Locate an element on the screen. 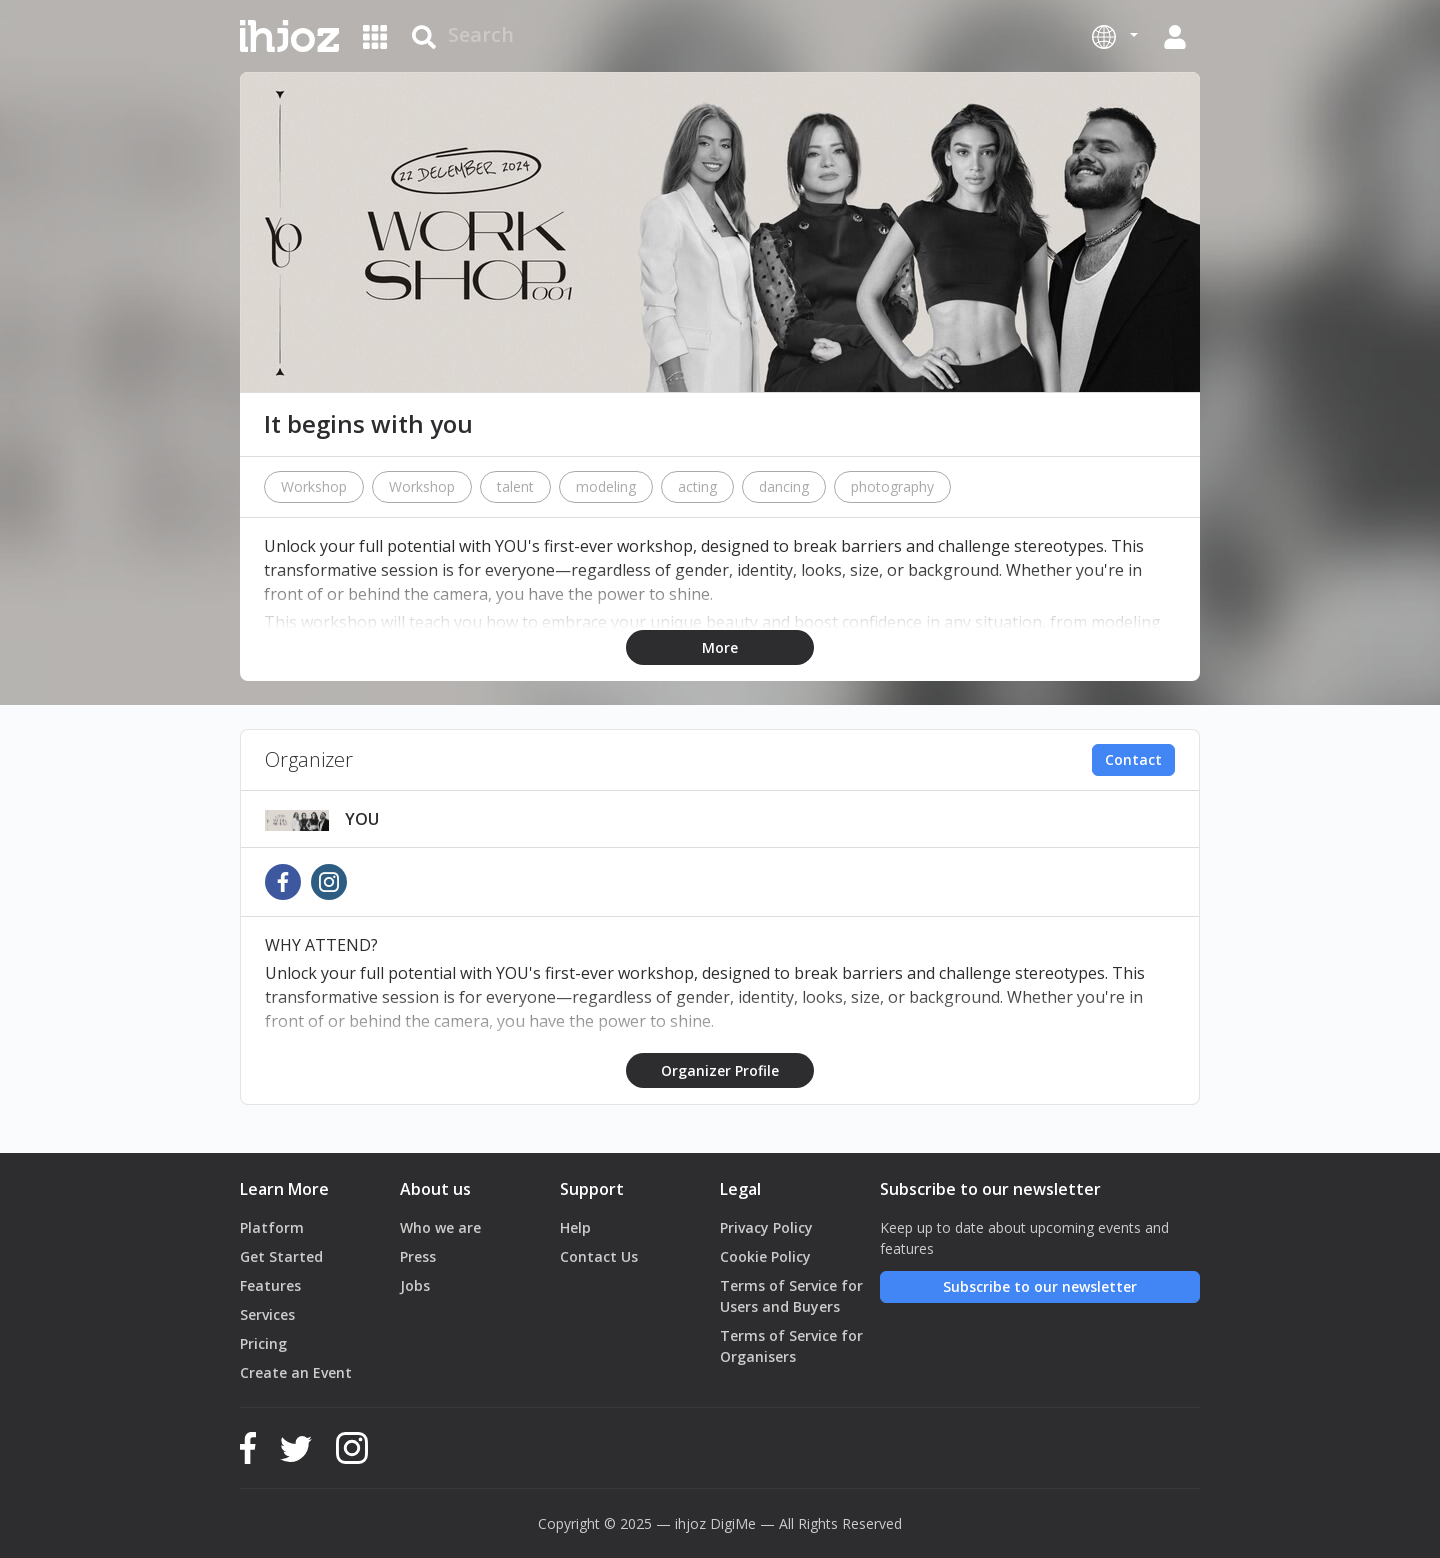 Image resolution: width=1440 pixels, height=1558 pixels. Subscribe to our newsletter is located at coordinates (1040, 1286).